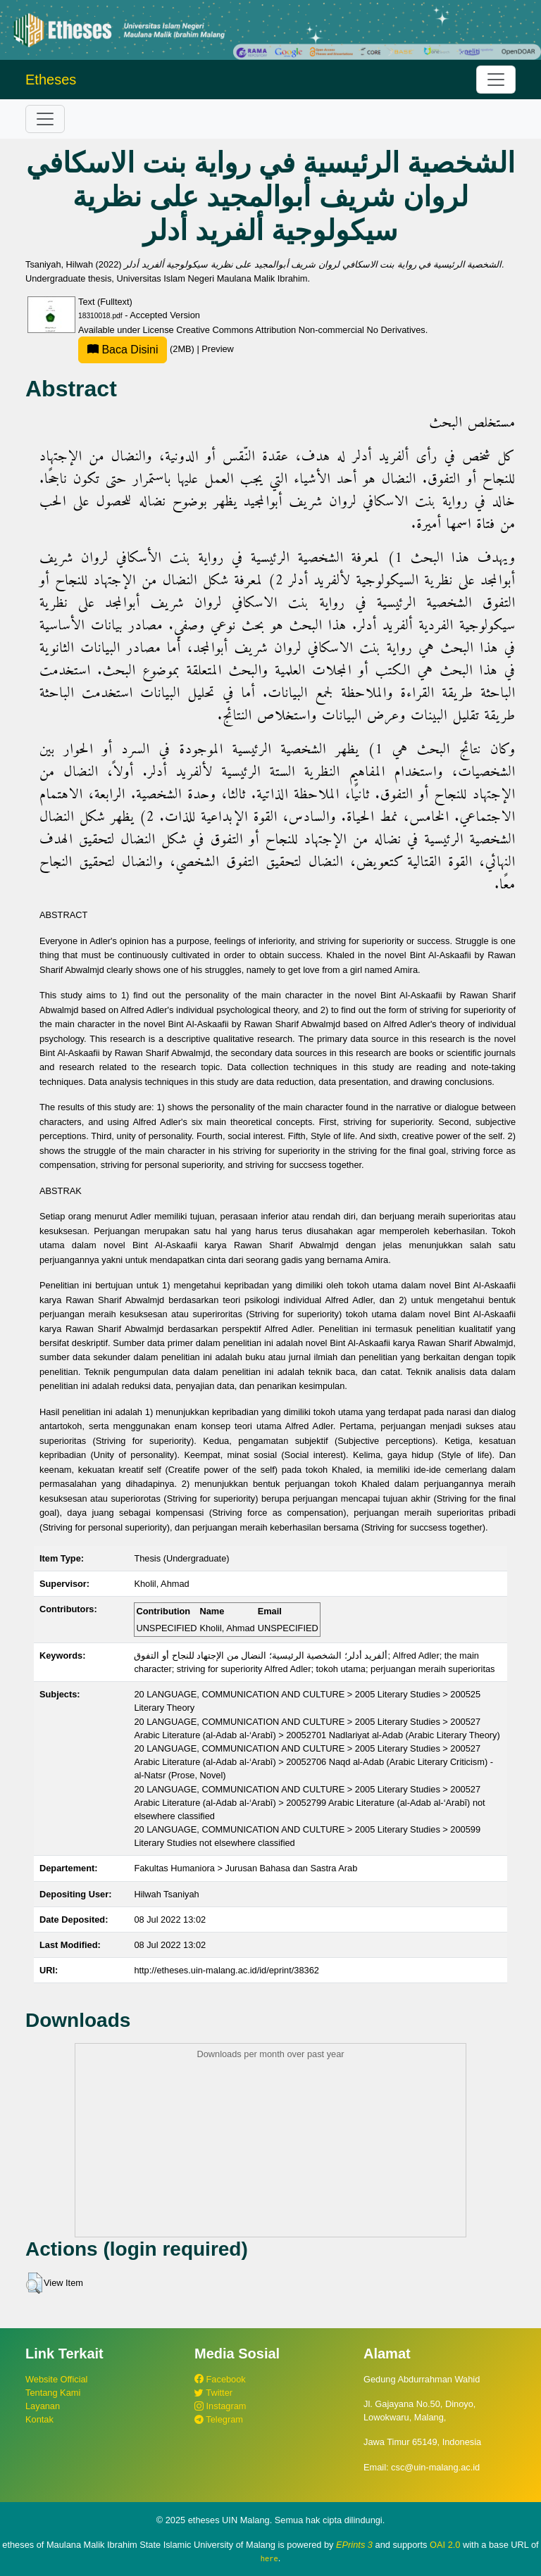  Describe the element at coordinates (220, 2406) in the screenshot. I see `Instagram` at that location.